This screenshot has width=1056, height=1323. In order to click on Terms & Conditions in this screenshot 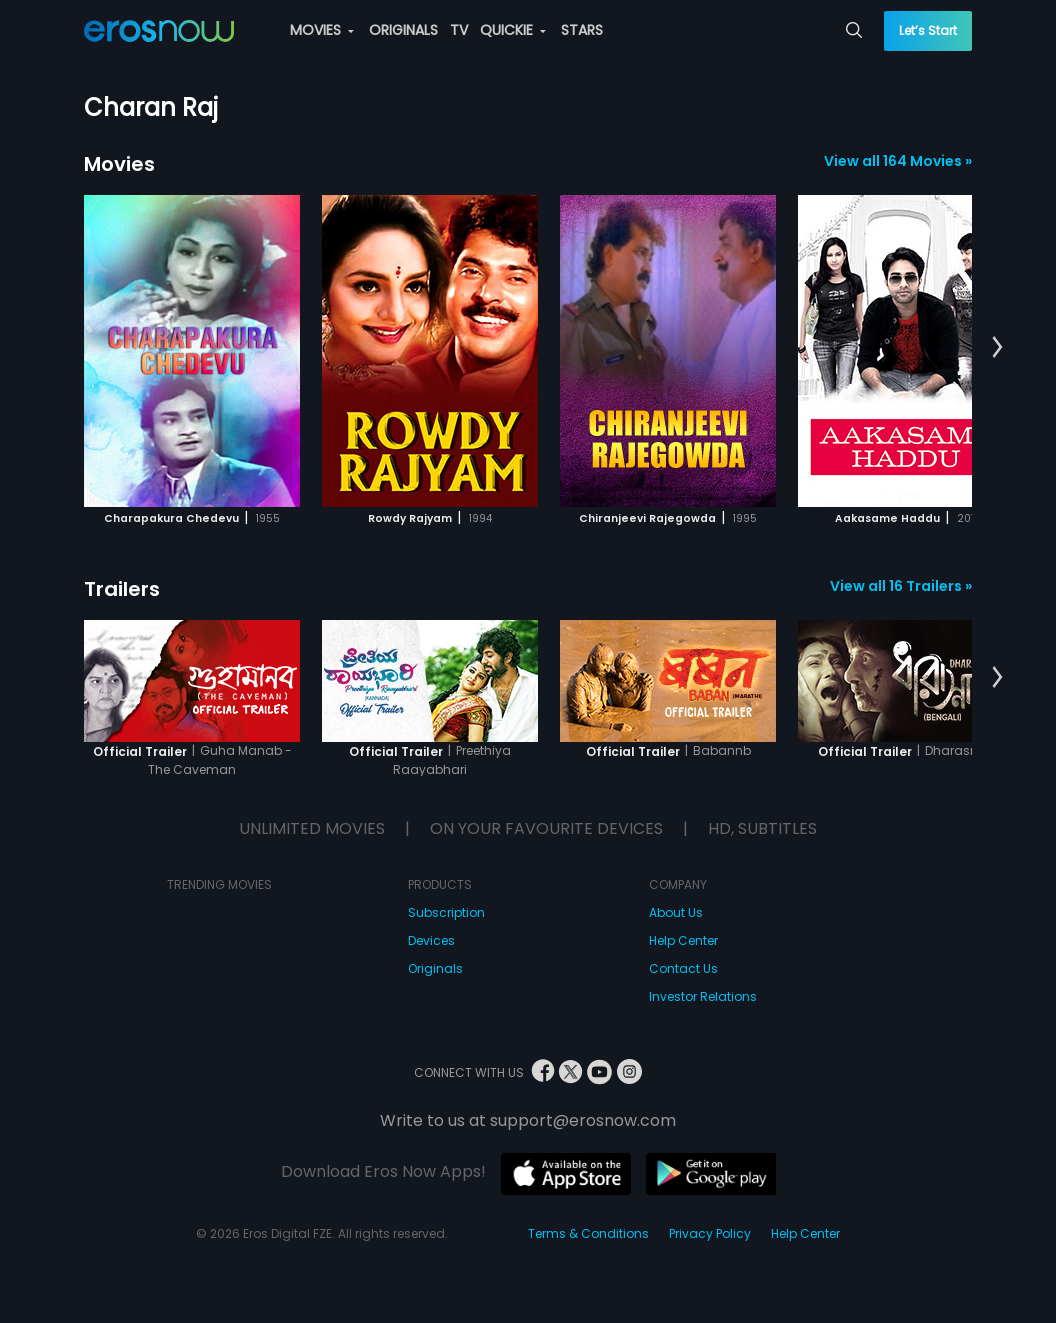, I will do `click(588, 1233)`.